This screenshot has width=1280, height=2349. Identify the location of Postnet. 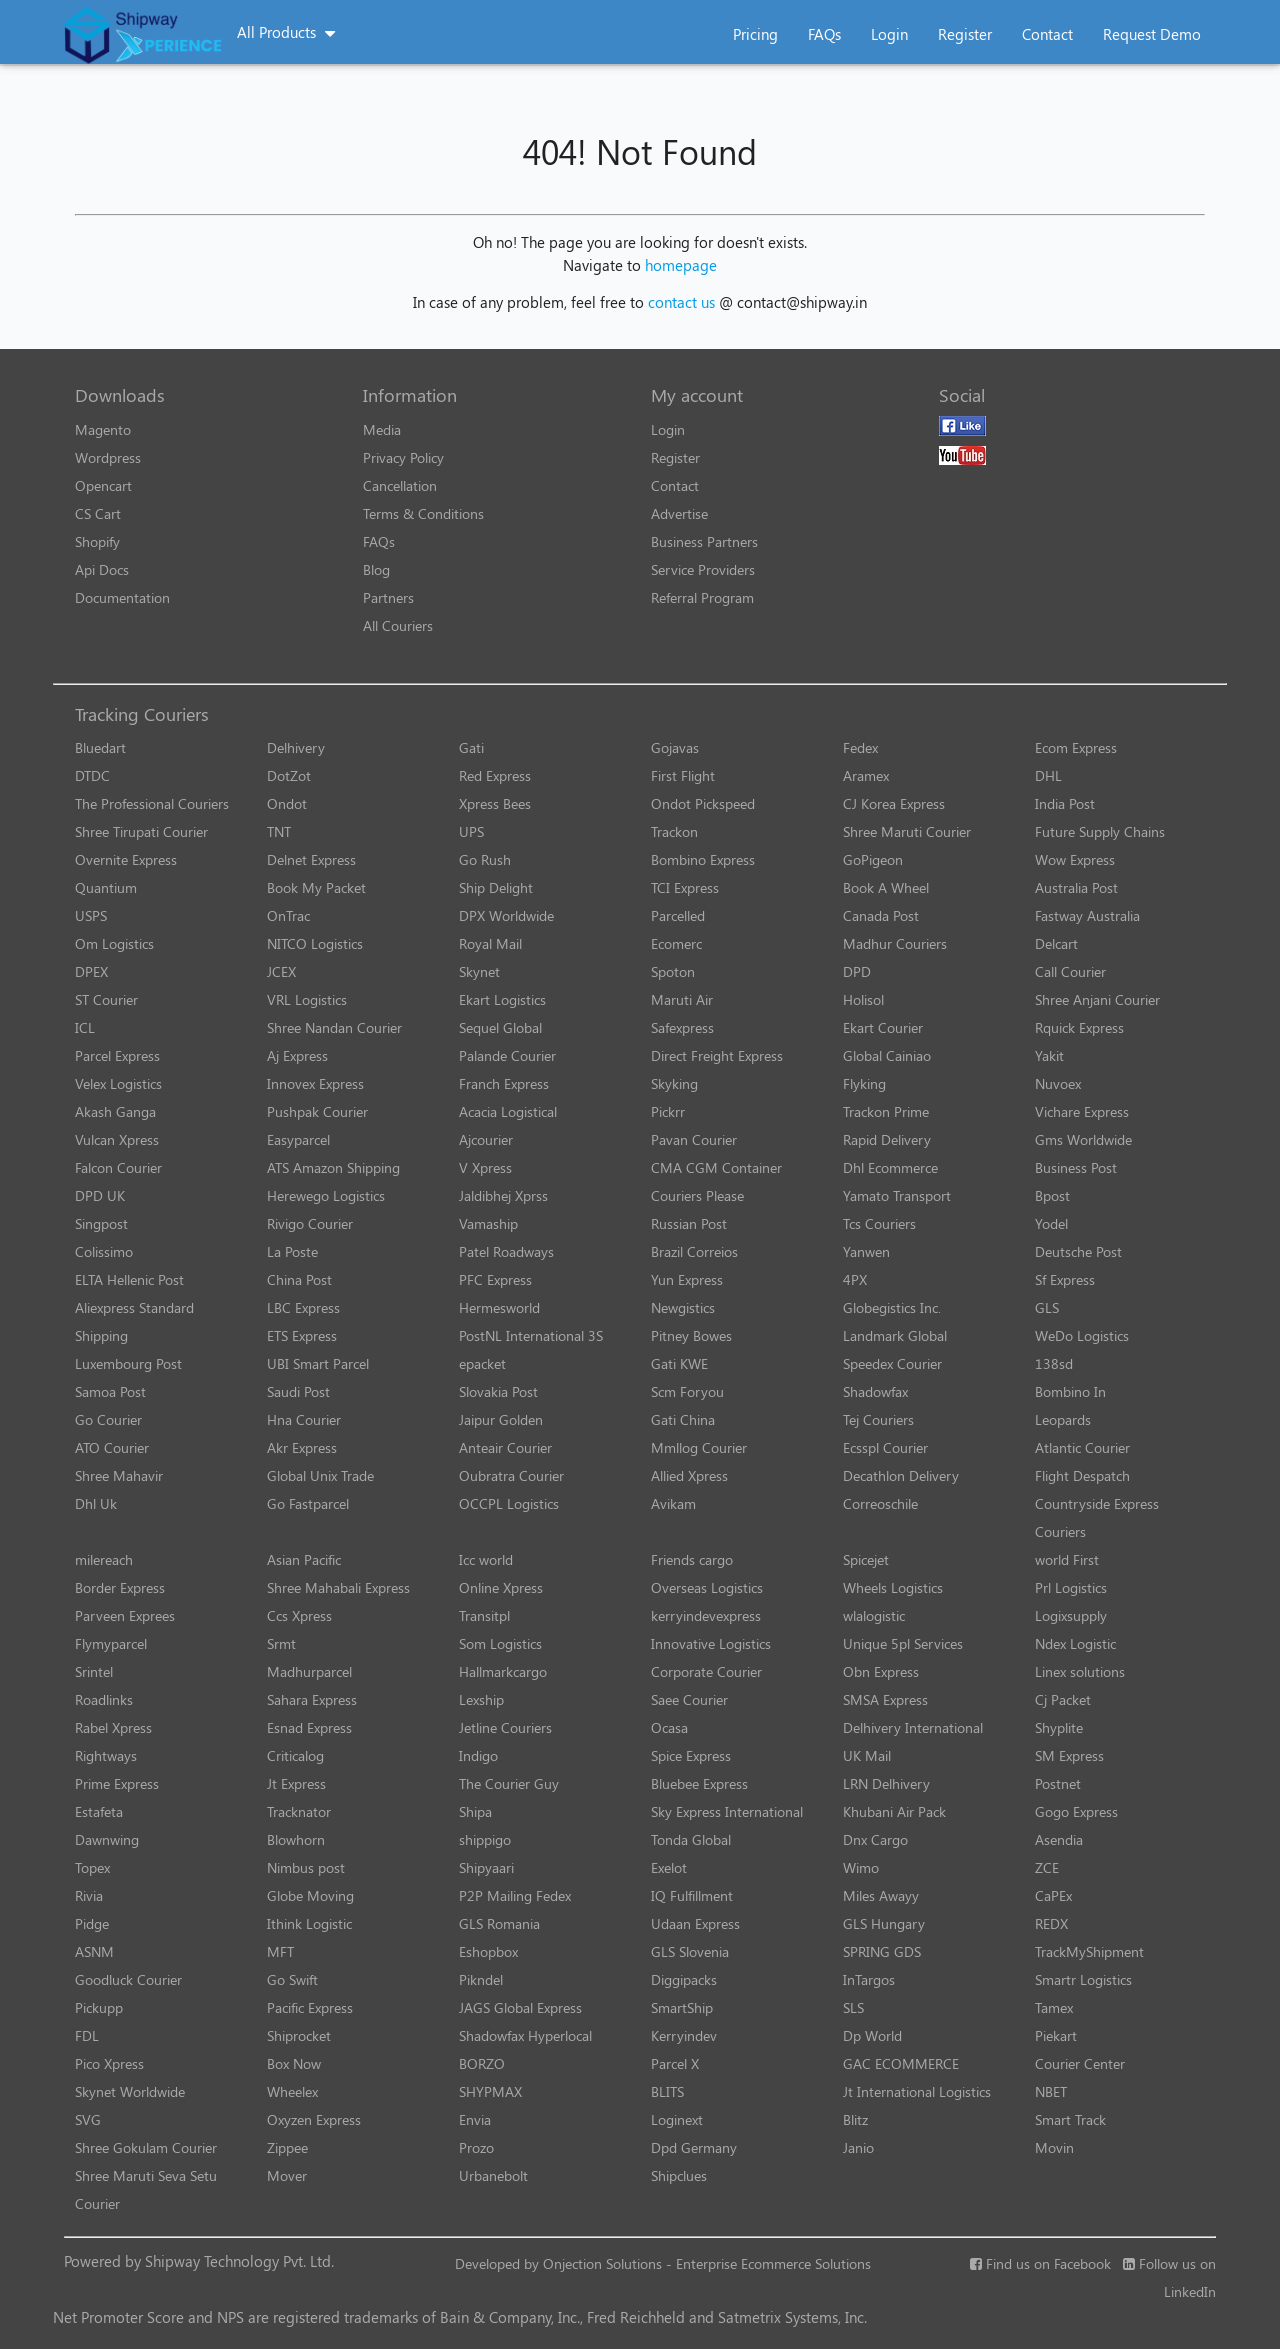
(1058, 1783).